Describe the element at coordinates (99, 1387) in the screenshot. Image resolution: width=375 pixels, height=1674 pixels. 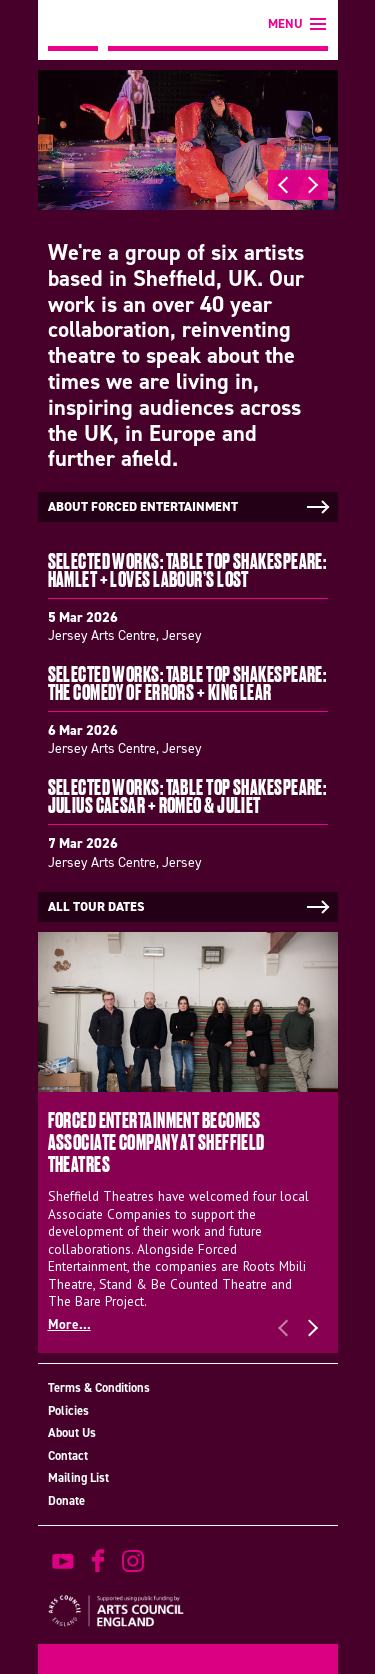
I see `Terms & Conditions` at that location.